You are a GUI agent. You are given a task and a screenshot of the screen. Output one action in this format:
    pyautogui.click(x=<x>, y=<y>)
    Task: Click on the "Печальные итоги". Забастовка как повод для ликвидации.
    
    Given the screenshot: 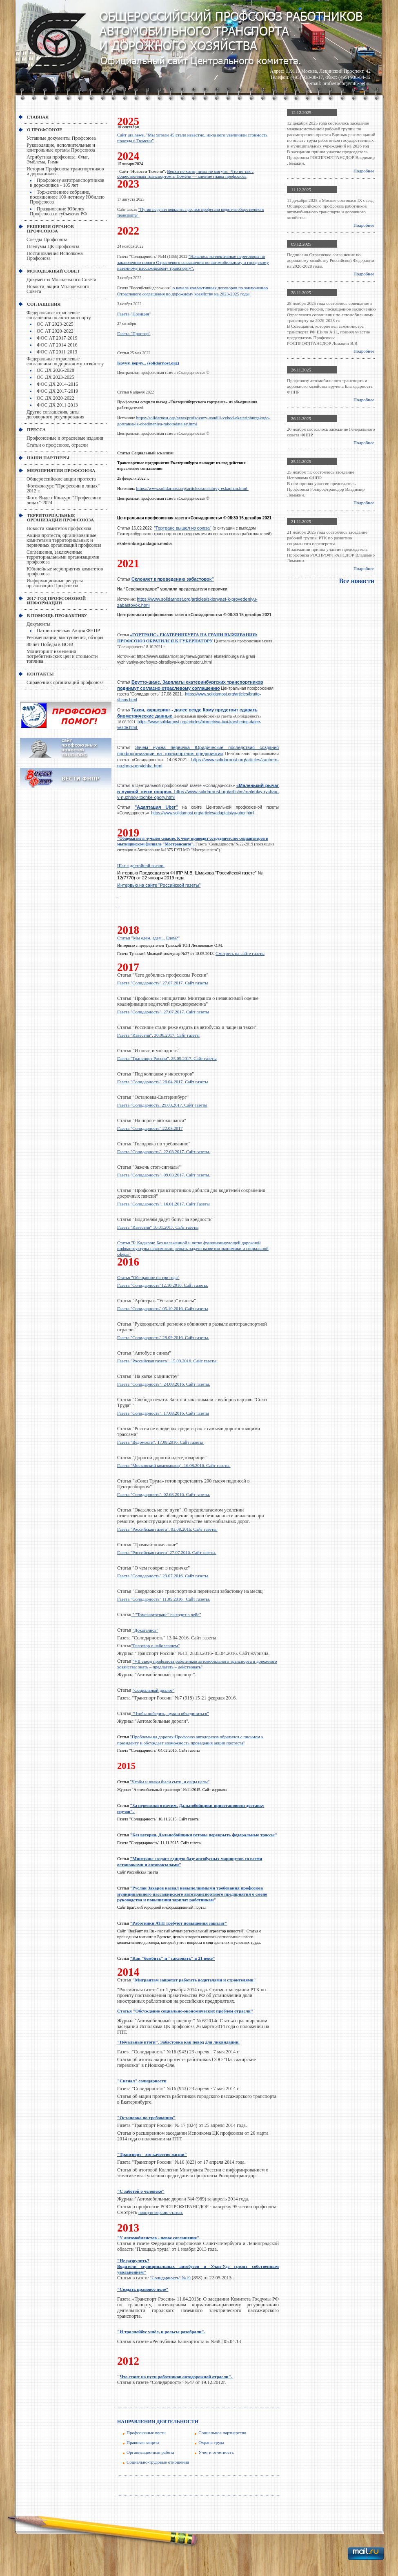 What is the action you would take?
    pyautogui.click(x=178, y=2041)
    